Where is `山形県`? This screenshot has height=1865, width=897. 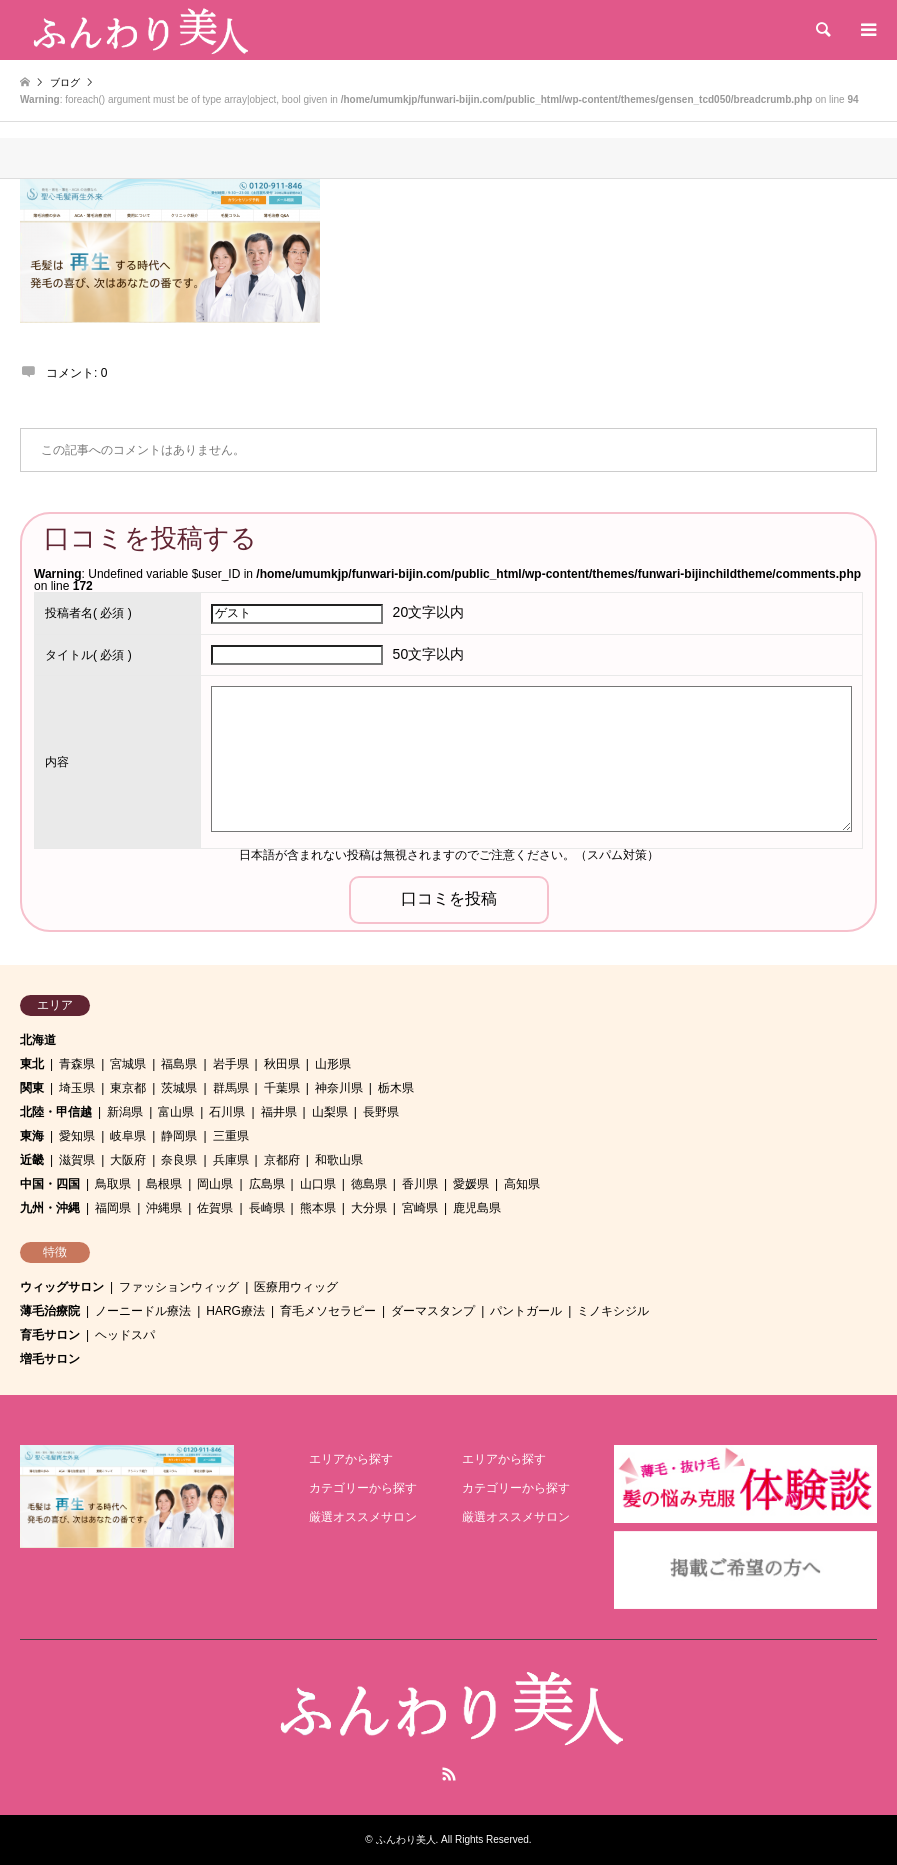 山形県 is located at coordinates (333, 1064).